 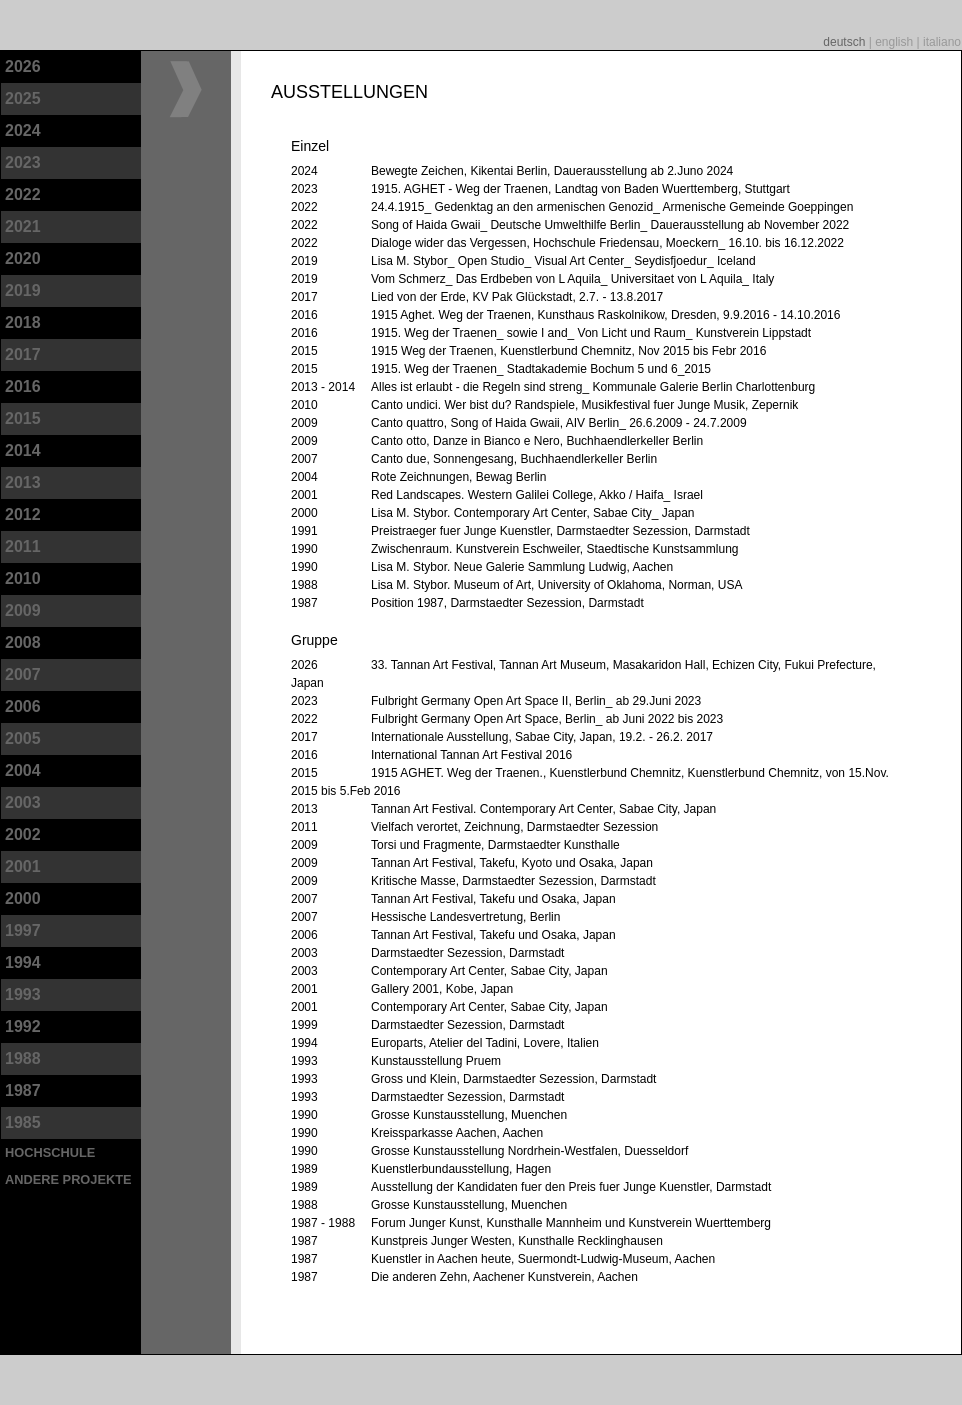 I want to click on 2018, so click(x=23, y=322).